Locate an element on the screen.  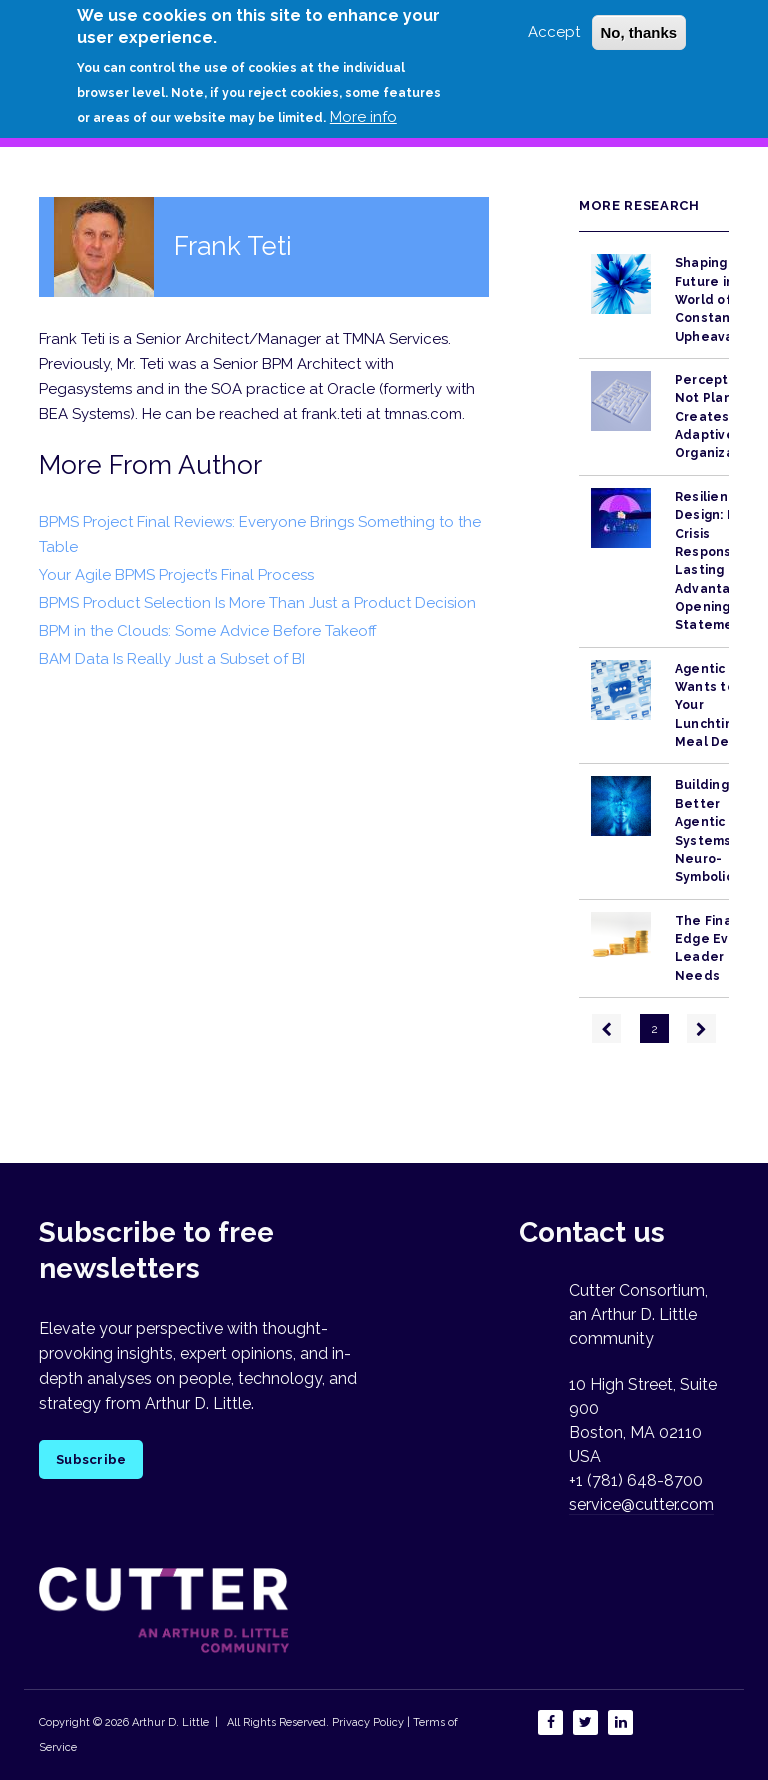
BAM Data Is Really Just a Subset of BI is located at coordinates (172, 659).